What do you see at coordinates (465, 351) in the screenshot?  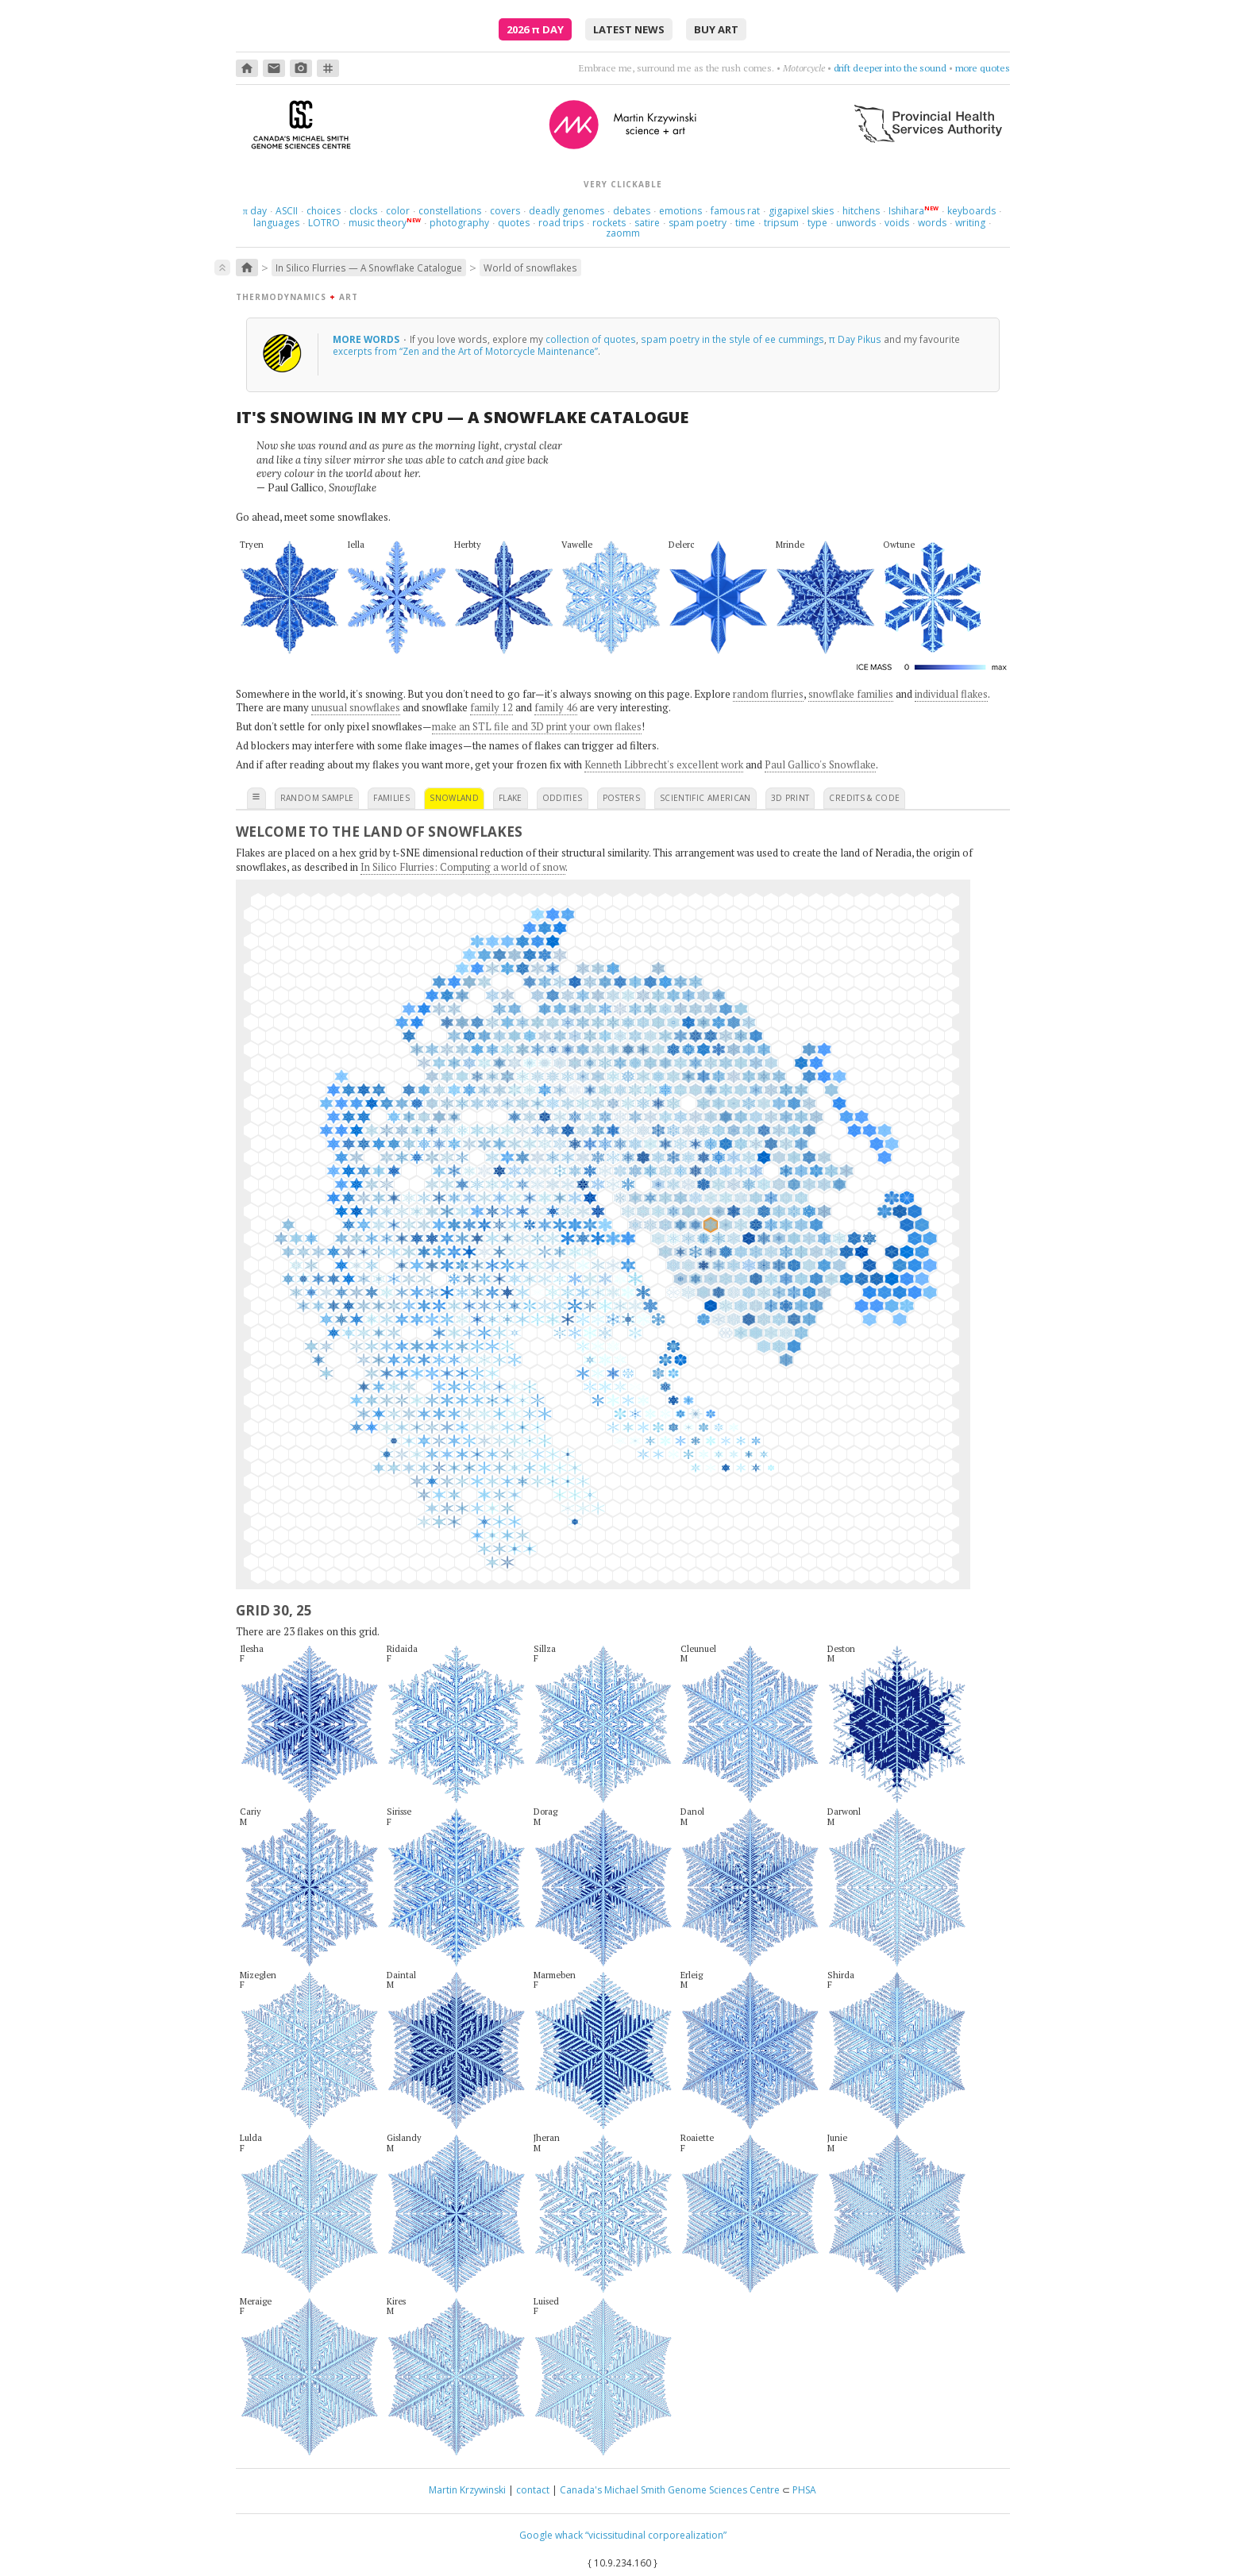 I see `excerpts from “Zen and the Art of Motorcycle Maintenance”` at bounding box center [465, 351].